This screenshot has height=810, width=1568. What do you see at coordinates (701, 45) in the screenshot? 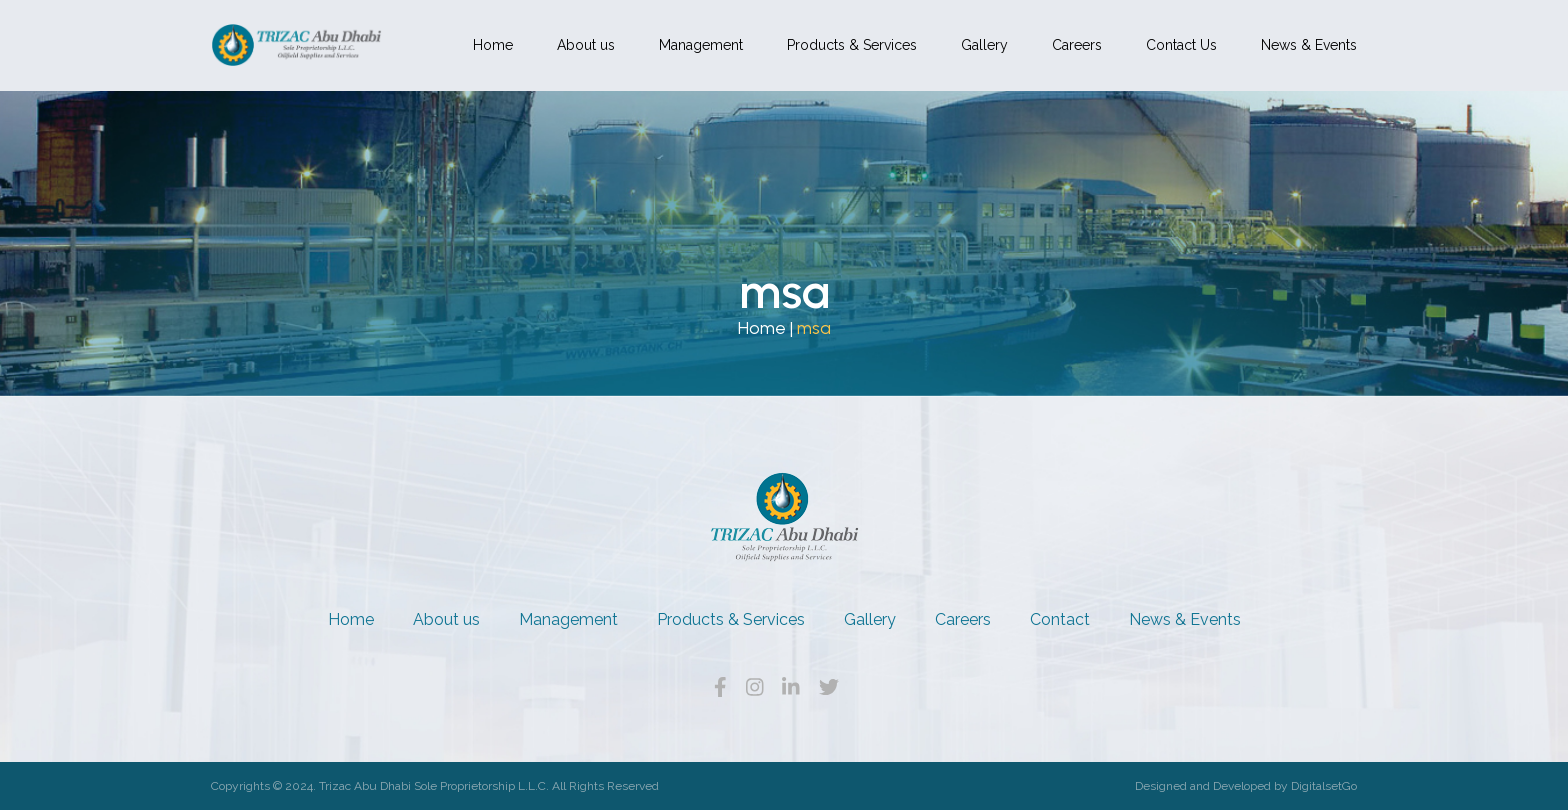
I see `Management` at bounding box center [701, 45].